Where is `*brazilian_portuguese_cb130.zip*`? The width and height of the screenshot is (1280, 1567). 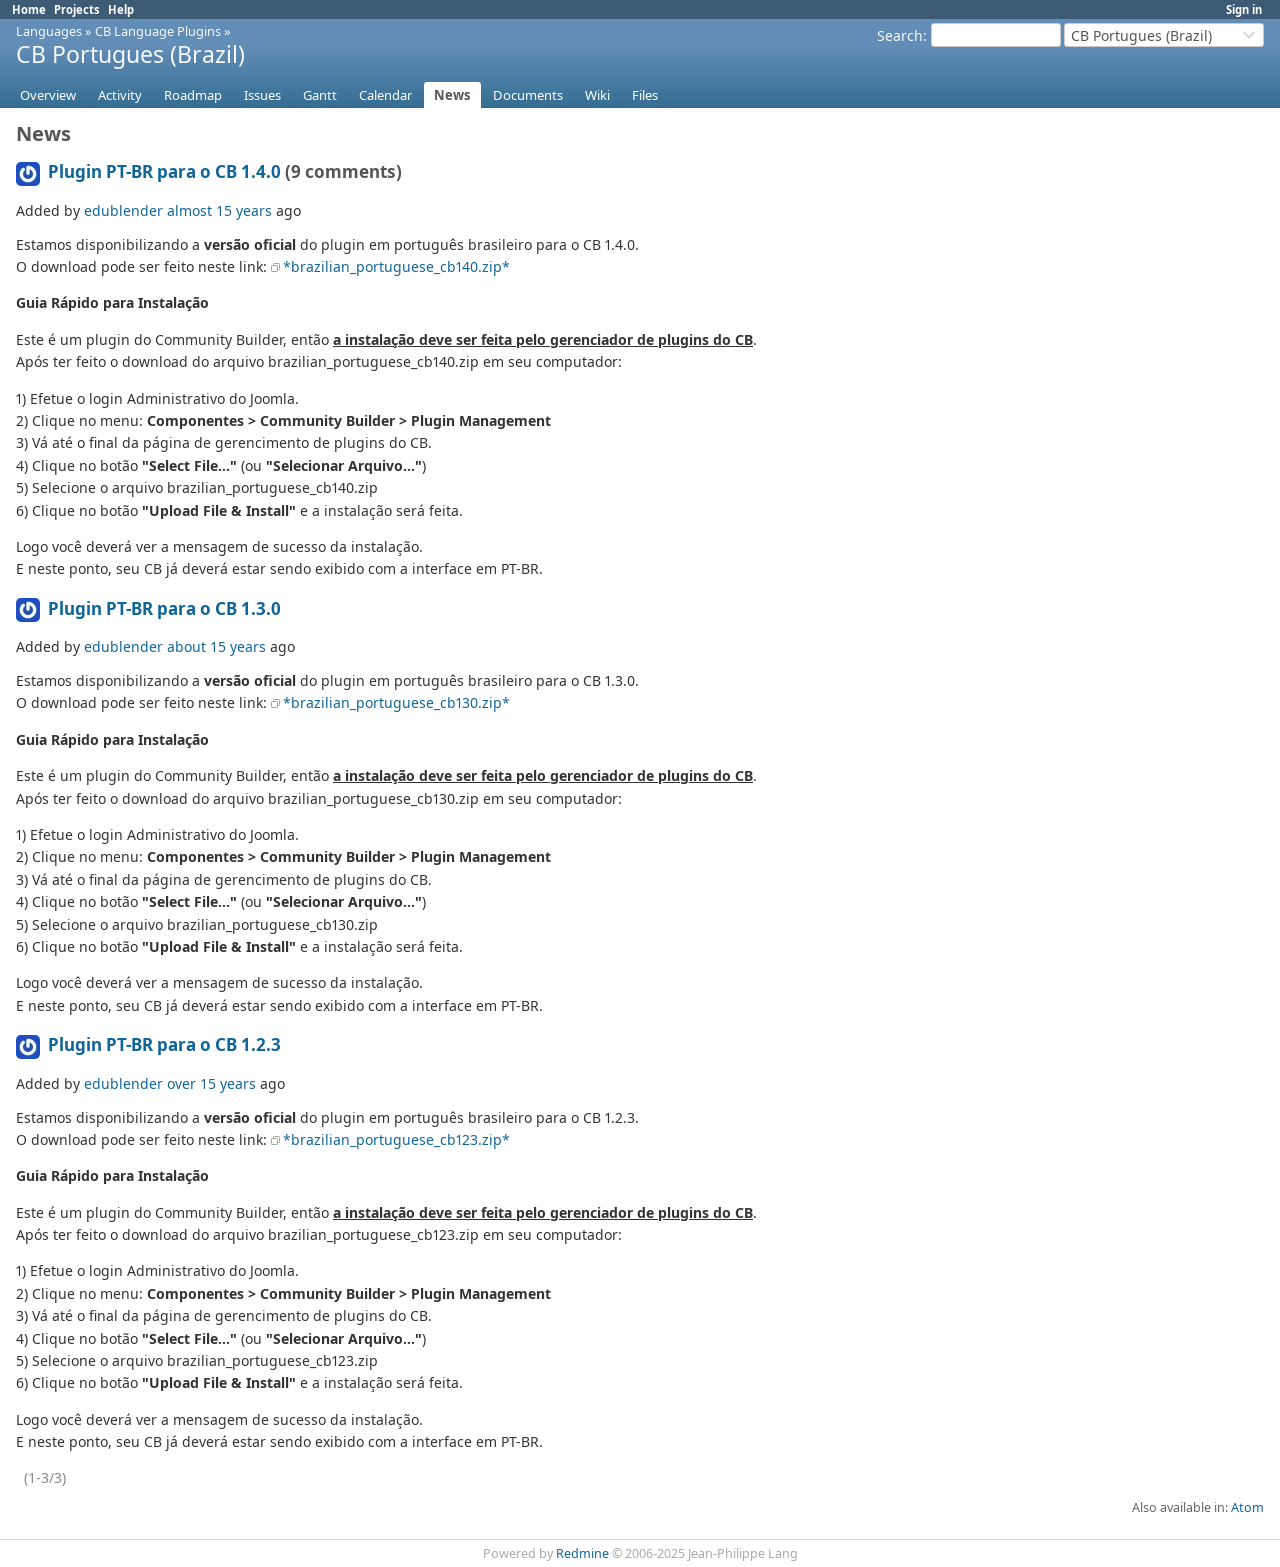
*brazilian_portuguese_cb130.zip* is located at coordinates (396, 702).